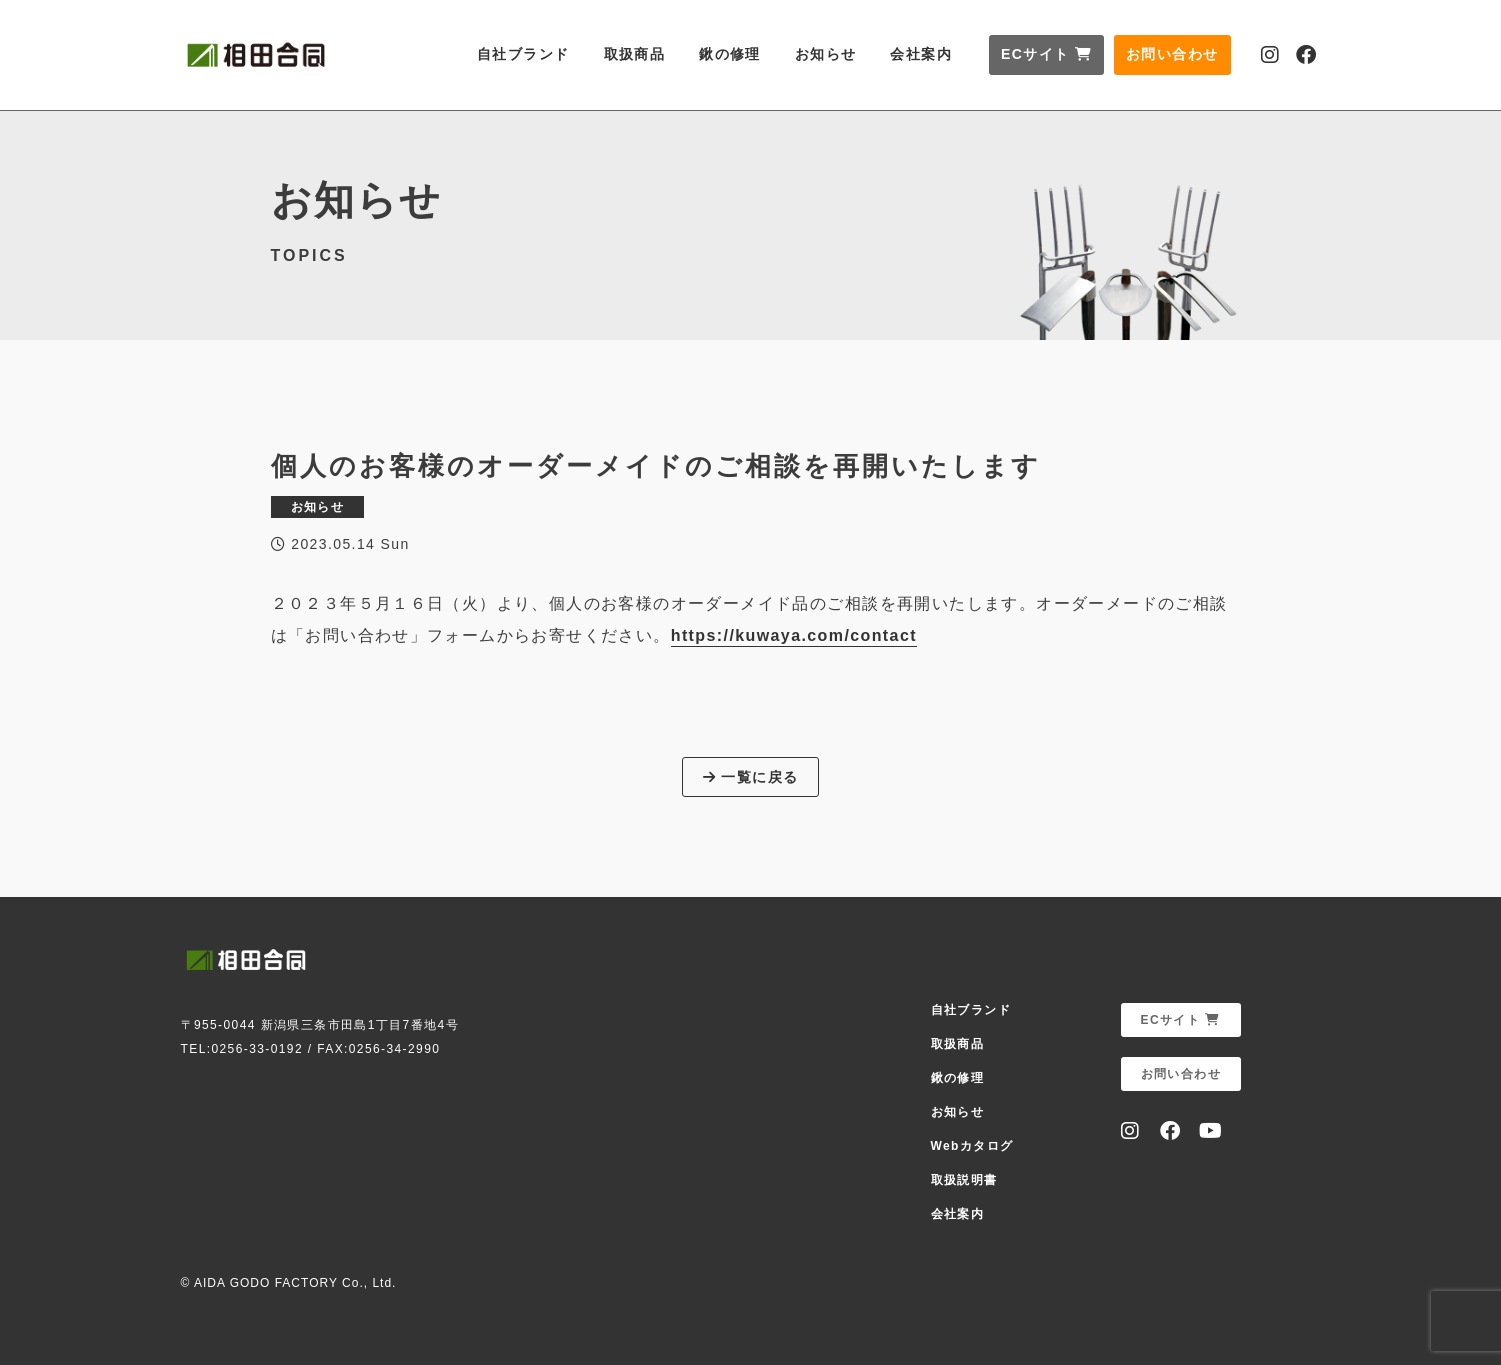 The image size is (1501, 1365). What do you see at coordinates (730, 54) in the screenshot?
I see `鍬の修理` at bounding box center [730, 54].